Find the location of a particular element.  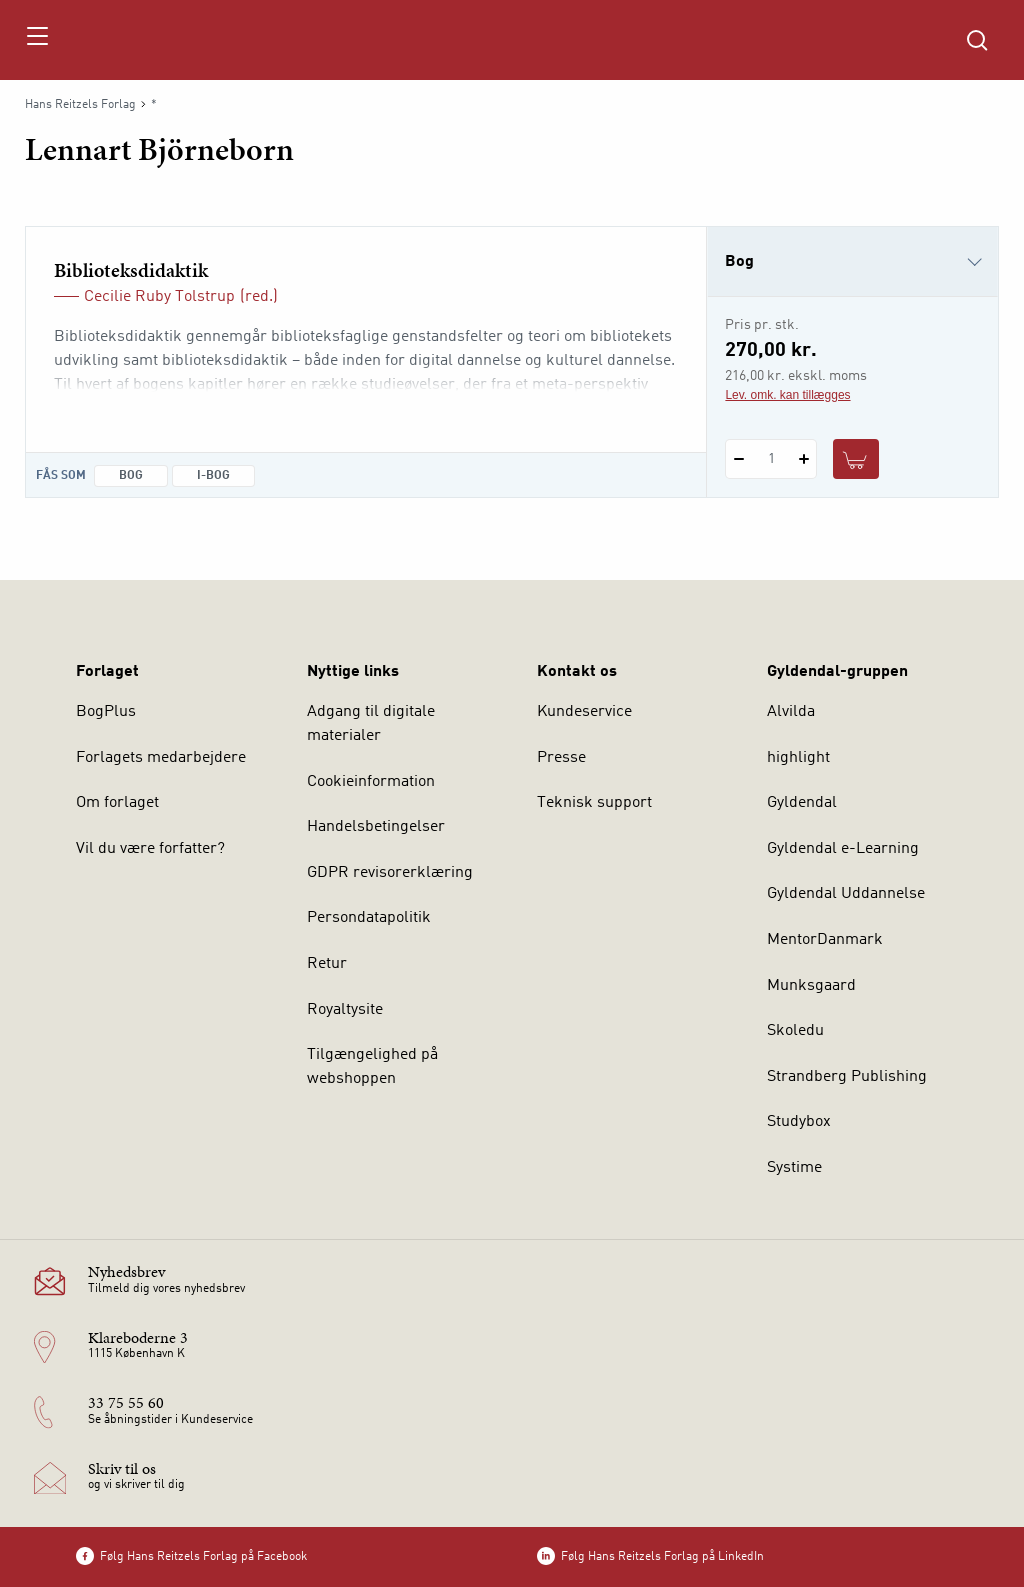

Retur is located at coordinates (327, 964).